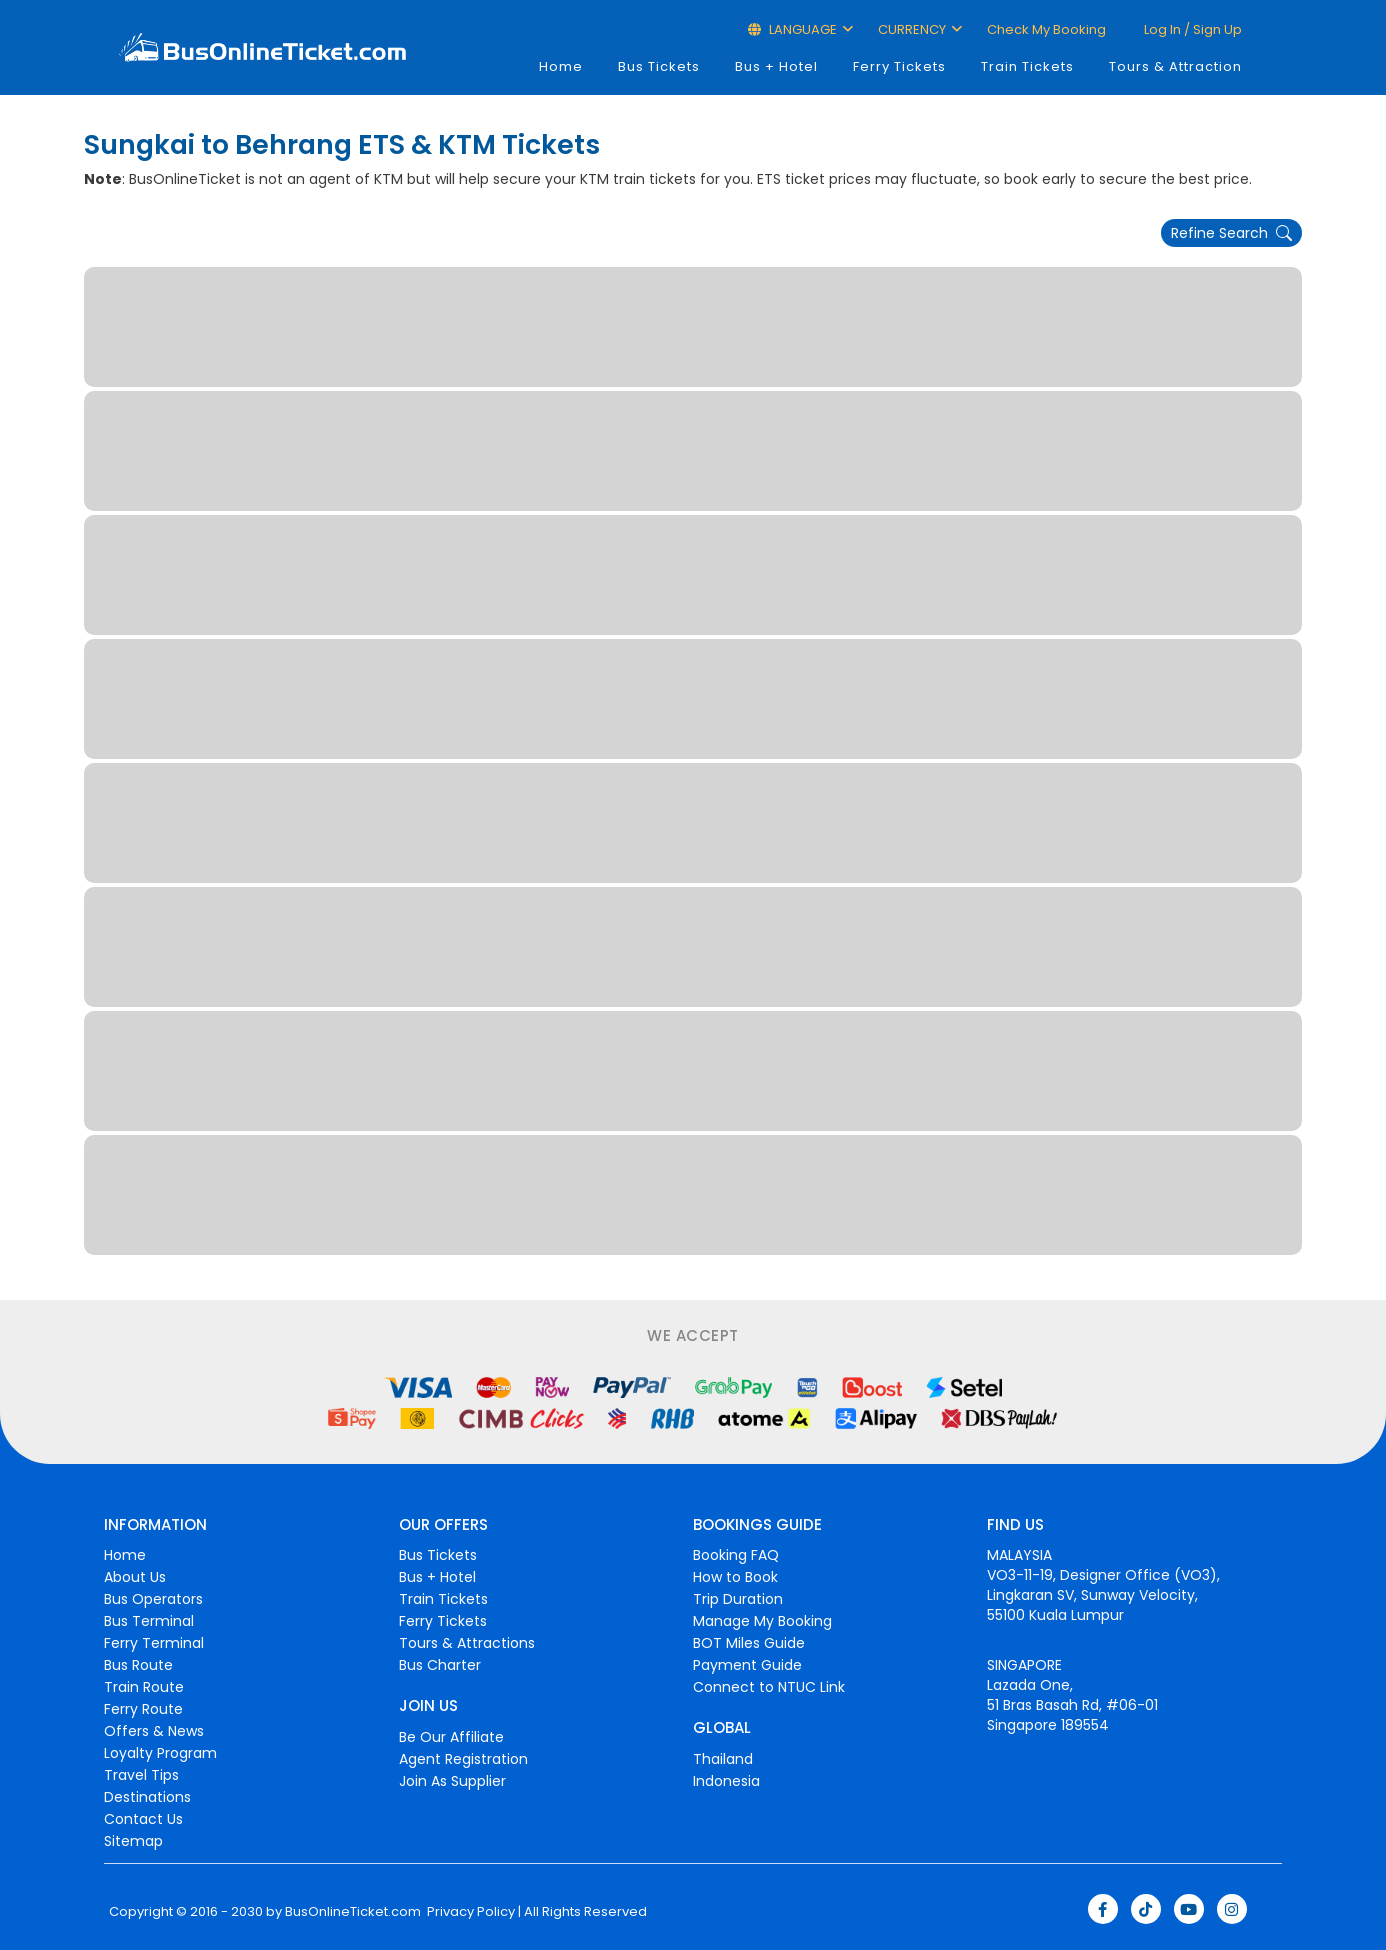 The width and height of the screenshot is (1386, 1950). What do you see at coordinates (452, 1781) in the screenshot?
I see `Join As Supplier` at bounding box center [452, 1781].